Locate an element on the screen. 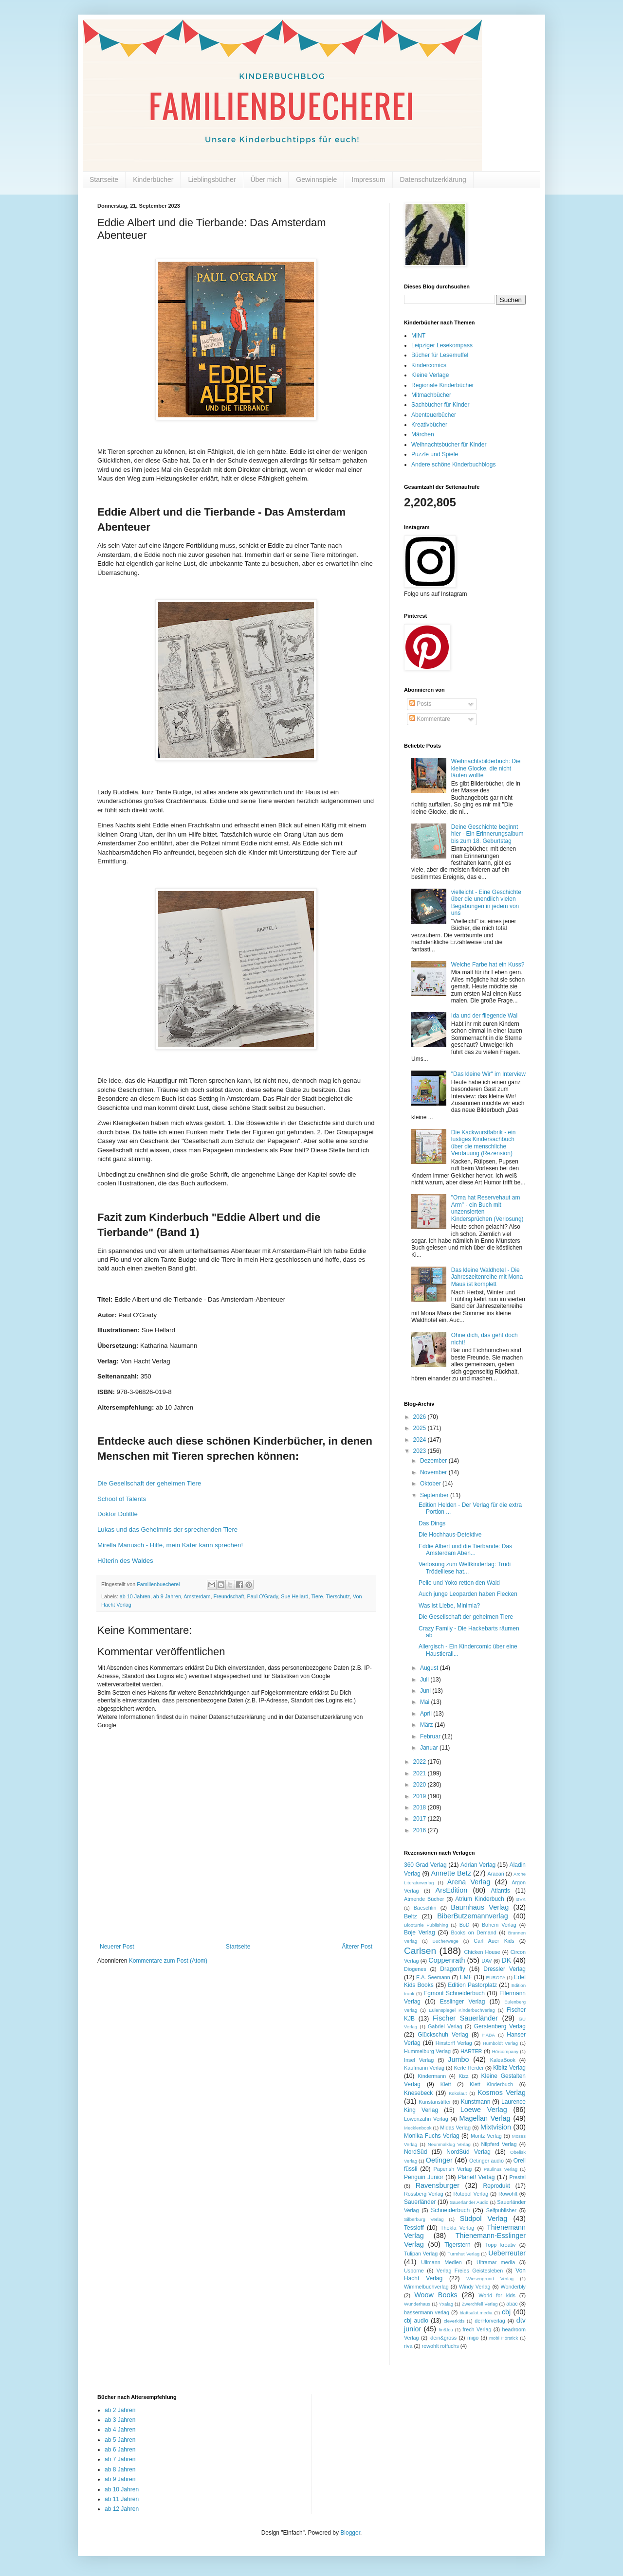  ab 9 Jahren is located at coordinates (167, 1596).